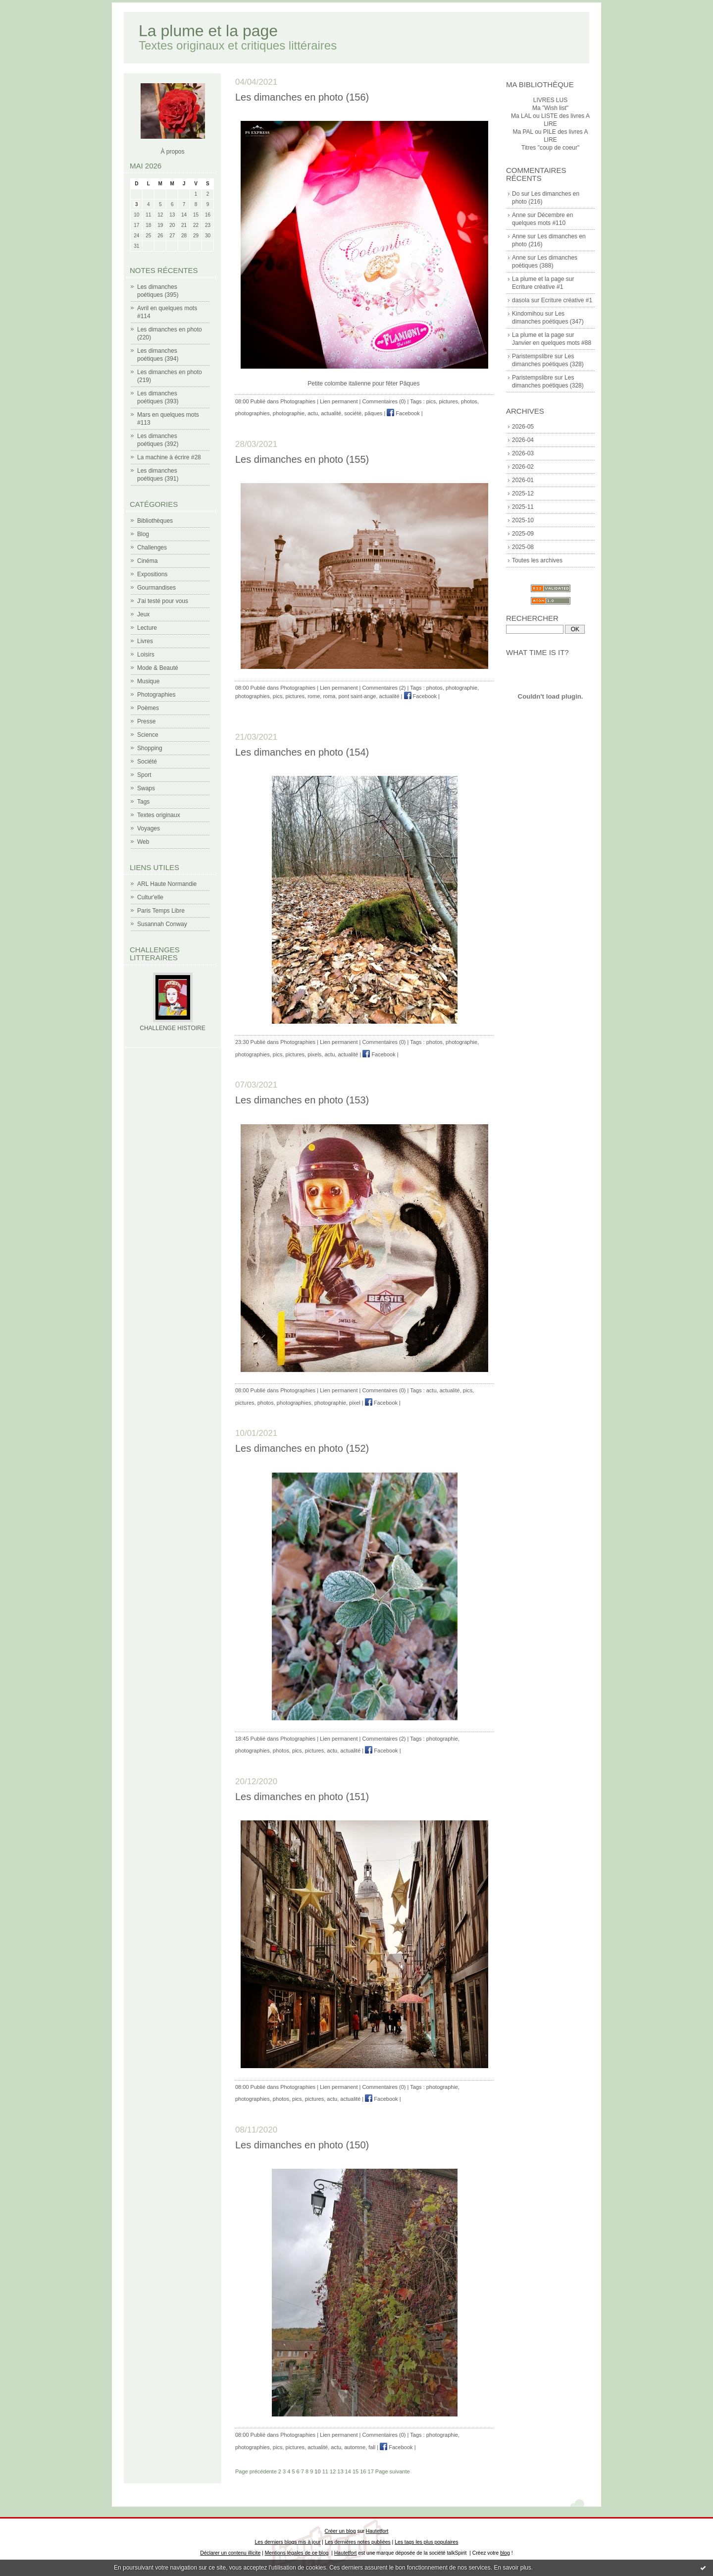 This screenshot has height=2576, width=713. I want to click on Paristempslibre, so click(532, 356).